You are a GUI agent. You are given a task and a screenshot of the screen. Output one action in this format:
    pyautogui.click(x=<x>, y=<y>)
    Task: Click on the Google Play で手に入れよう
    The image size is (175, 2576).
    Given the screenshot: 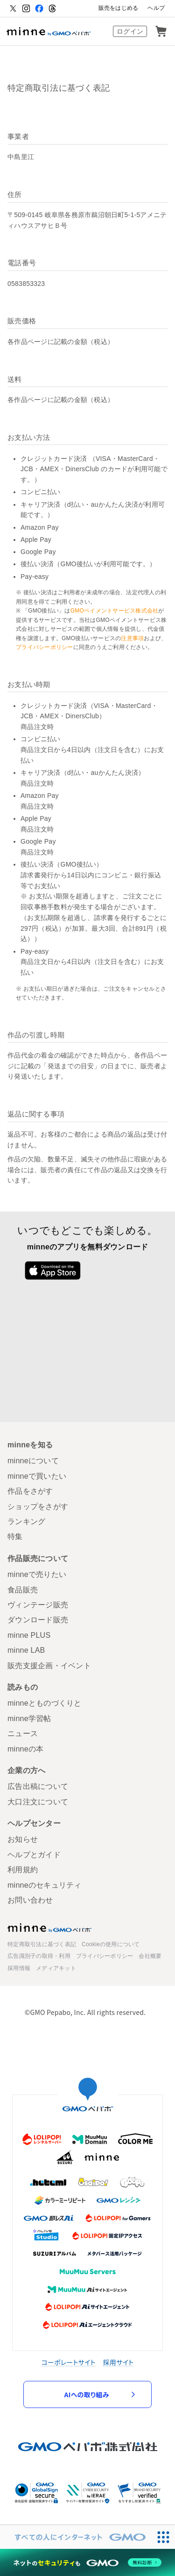 What is the action you would take?
    pyautogui.click(x=122, y=1270)
    